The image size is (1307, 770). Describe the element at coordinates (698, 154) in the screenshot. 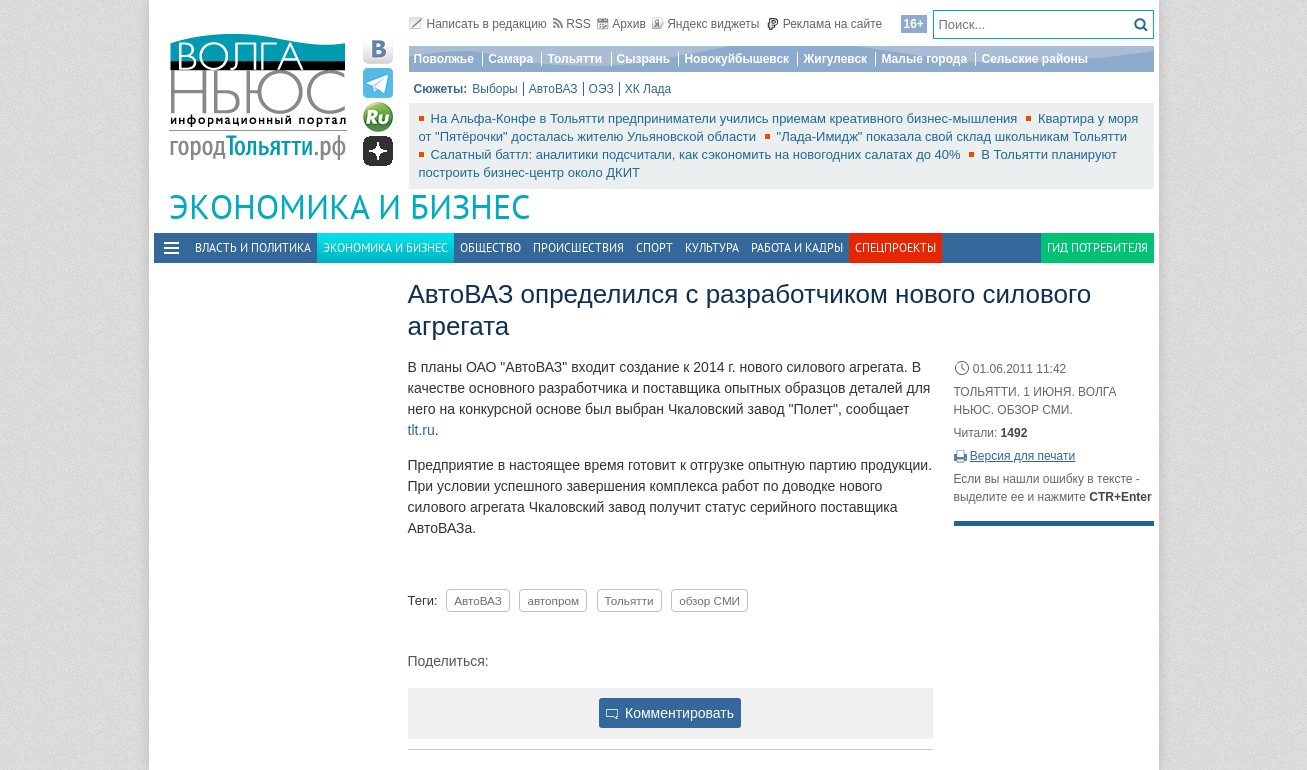

I see `Салатный баттл: аналитики подсчитали, как сэкономить на новогодних салатах до 40%` at that location.